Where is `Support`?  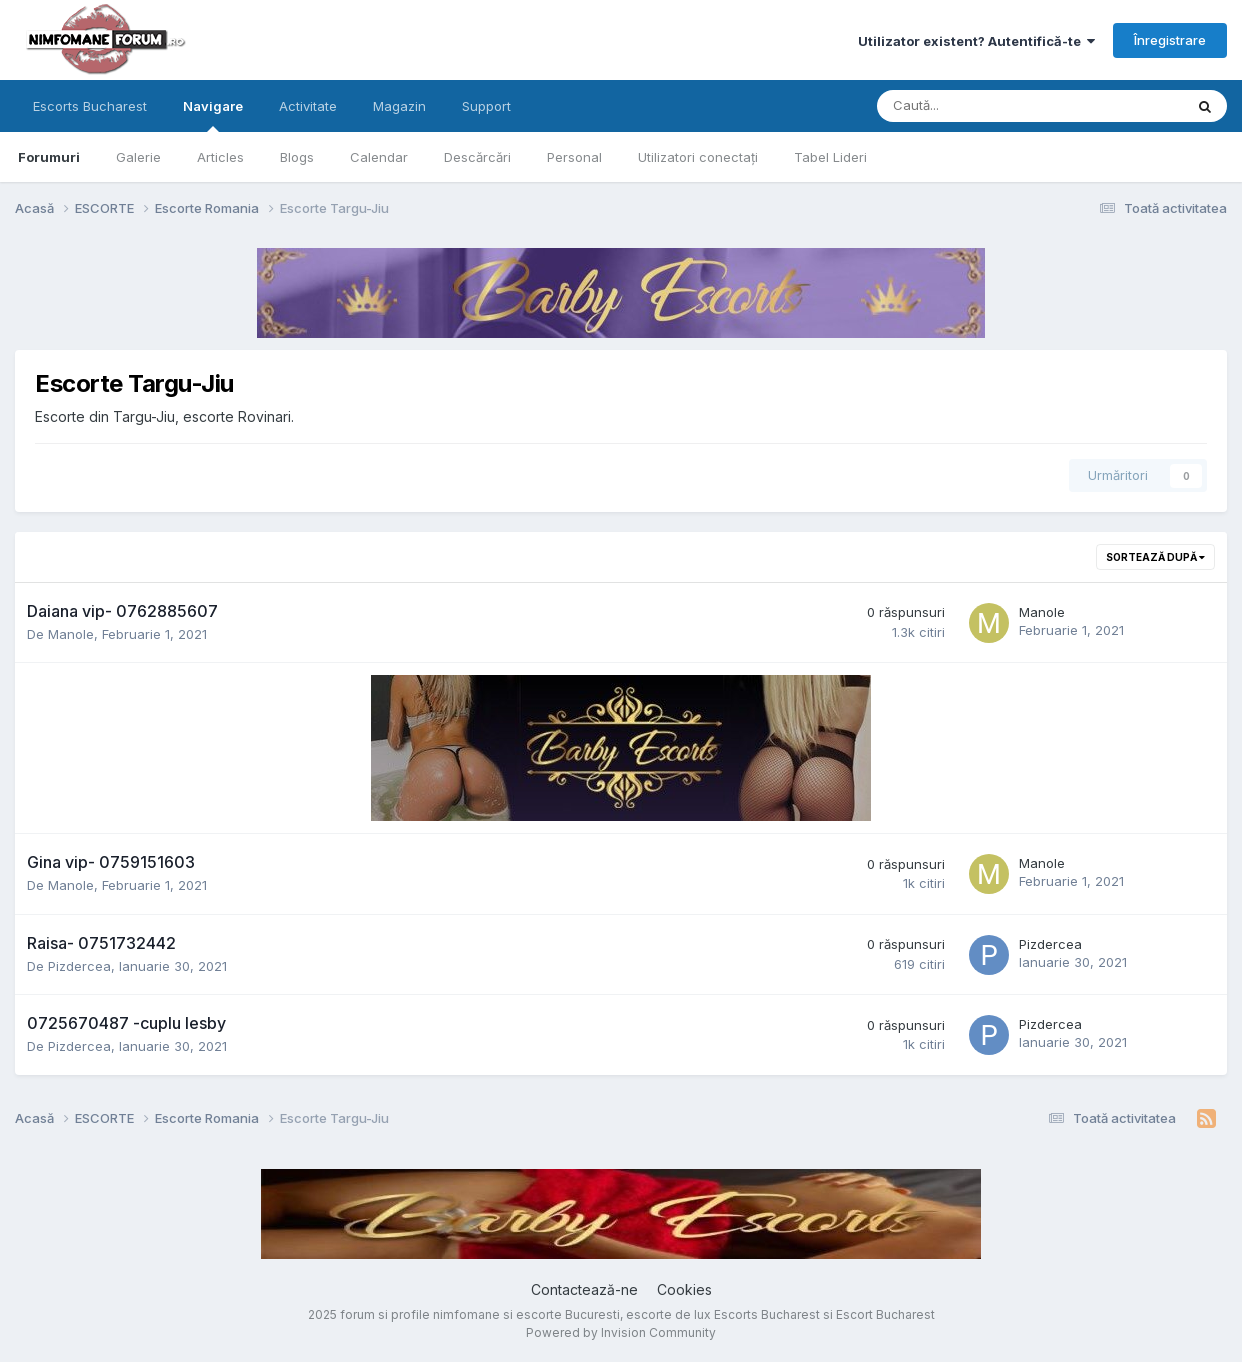 Support is located at coordinates (486, 106).